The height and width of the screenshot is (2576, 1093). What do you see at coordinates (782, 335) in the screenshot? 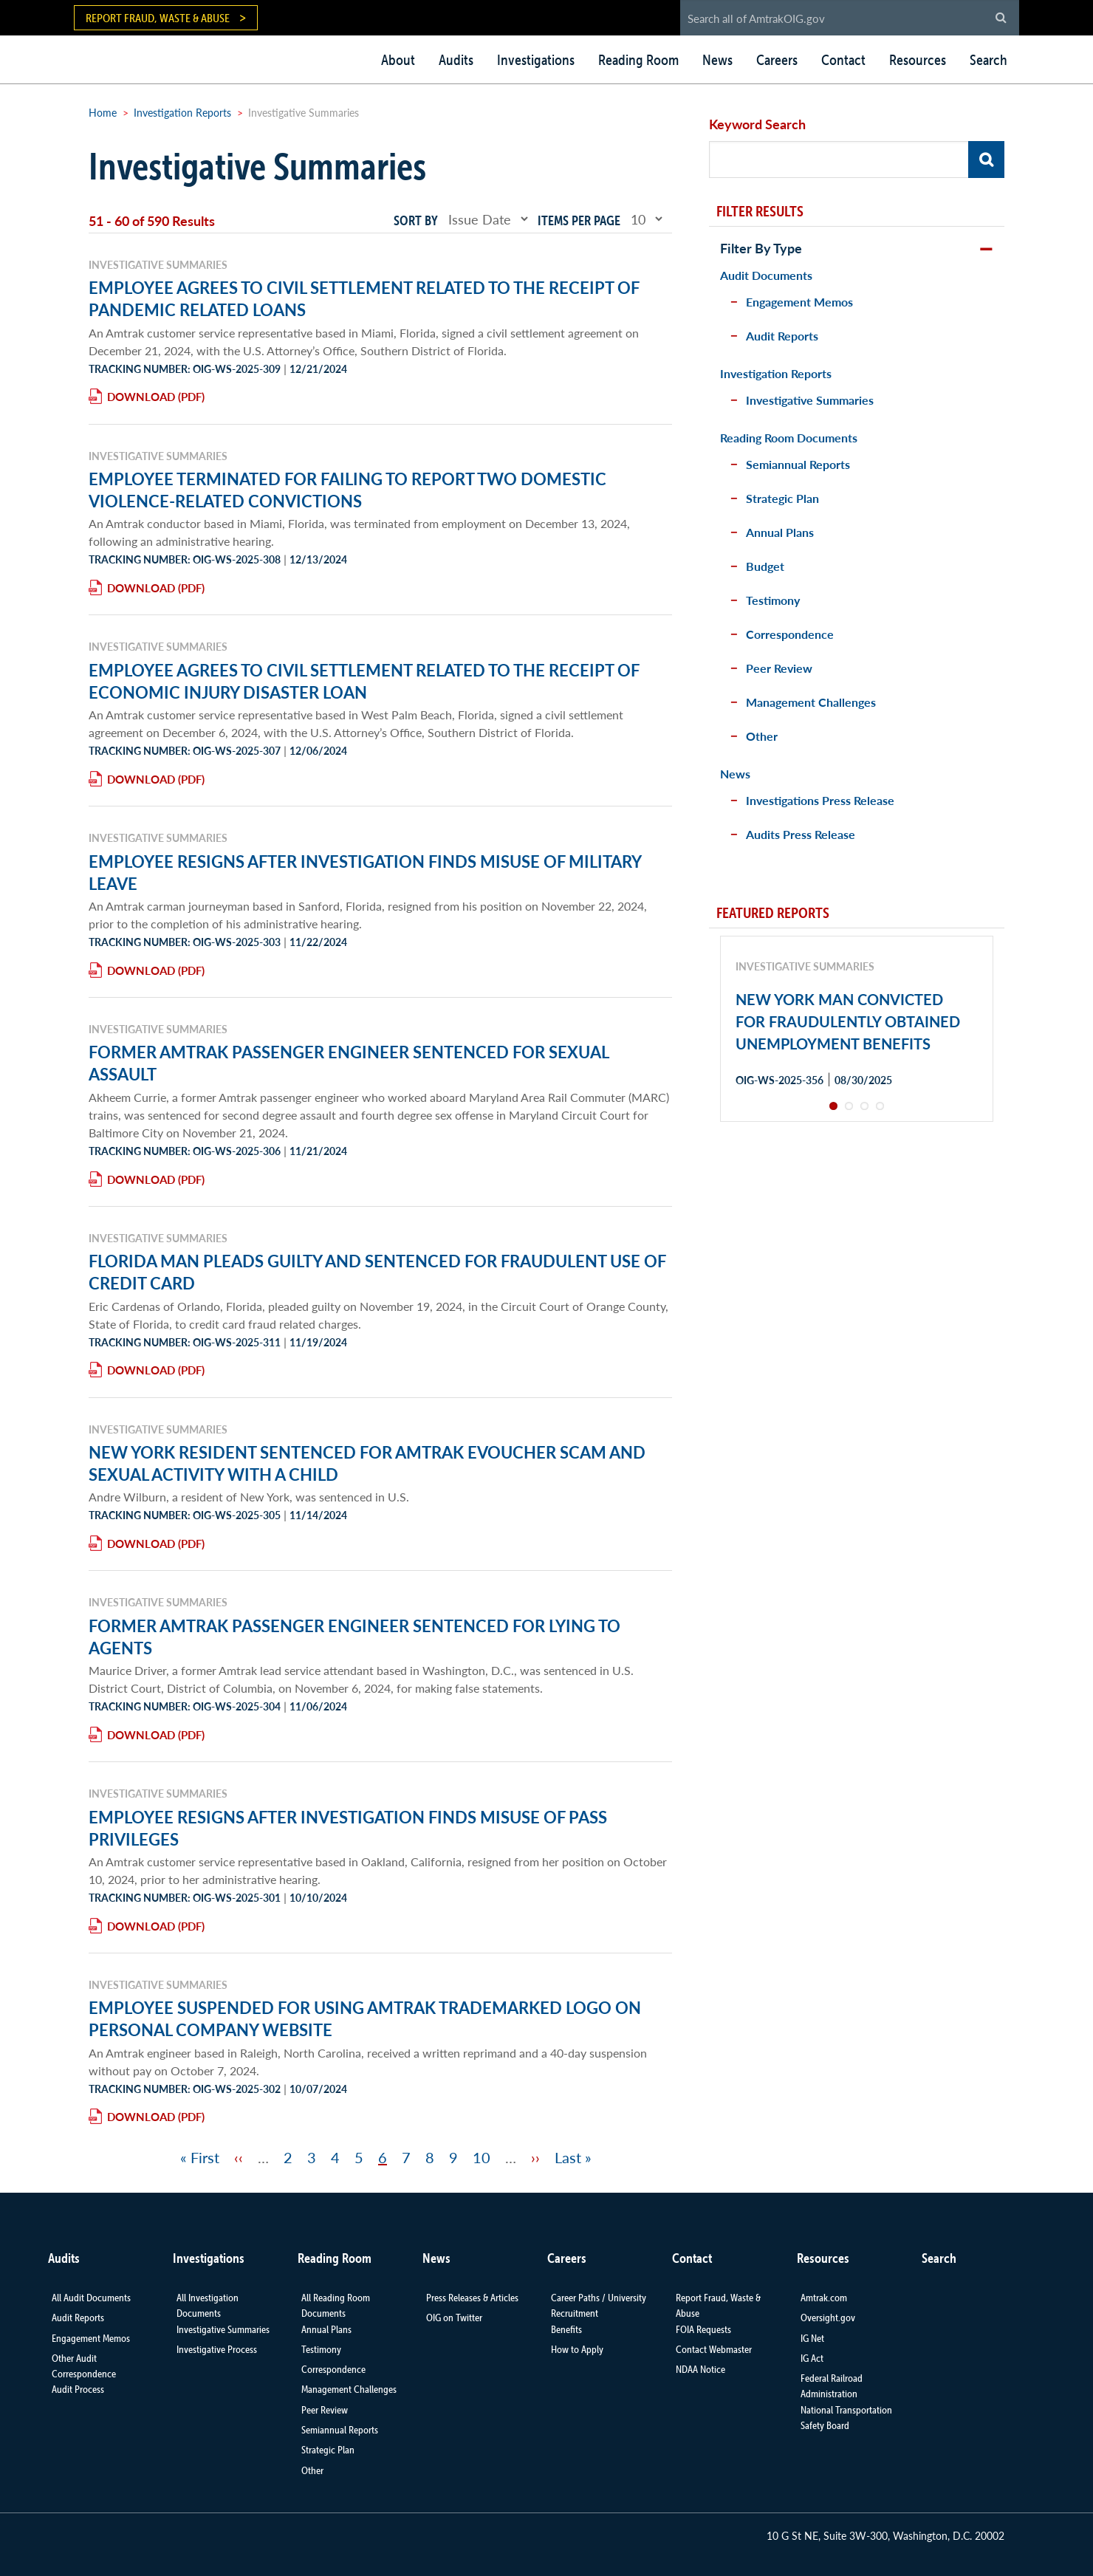
I see `Audit Reports` at bounding box center [782, 335].